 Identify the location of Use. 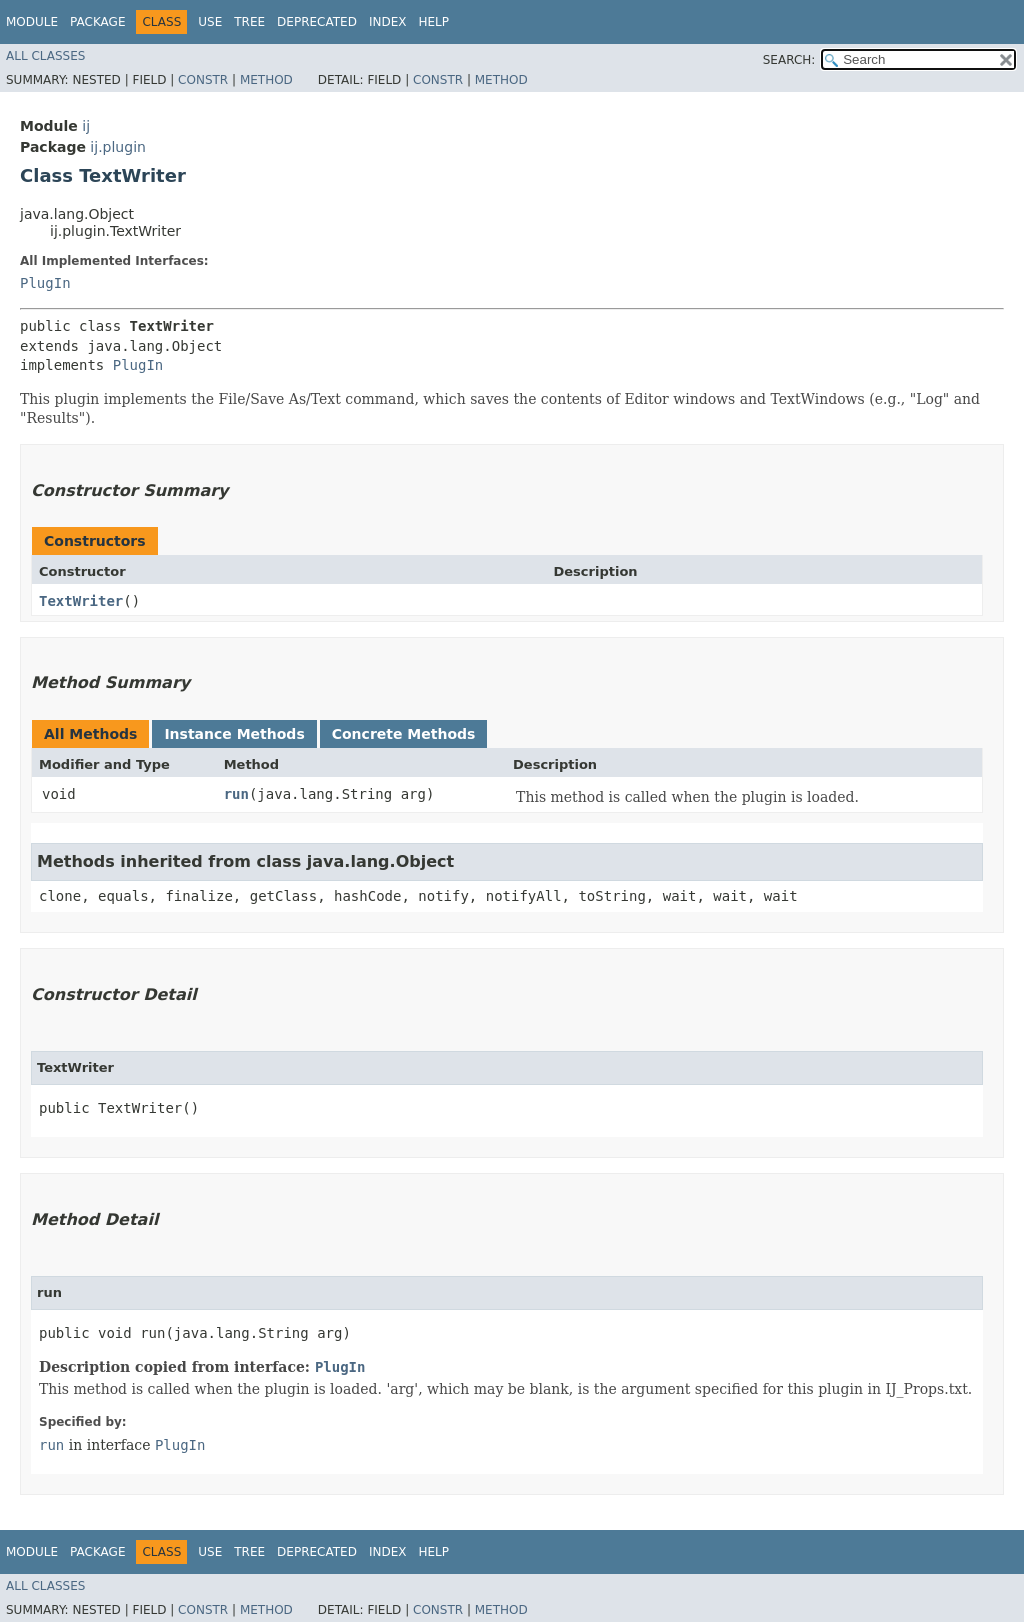
(210, 22).